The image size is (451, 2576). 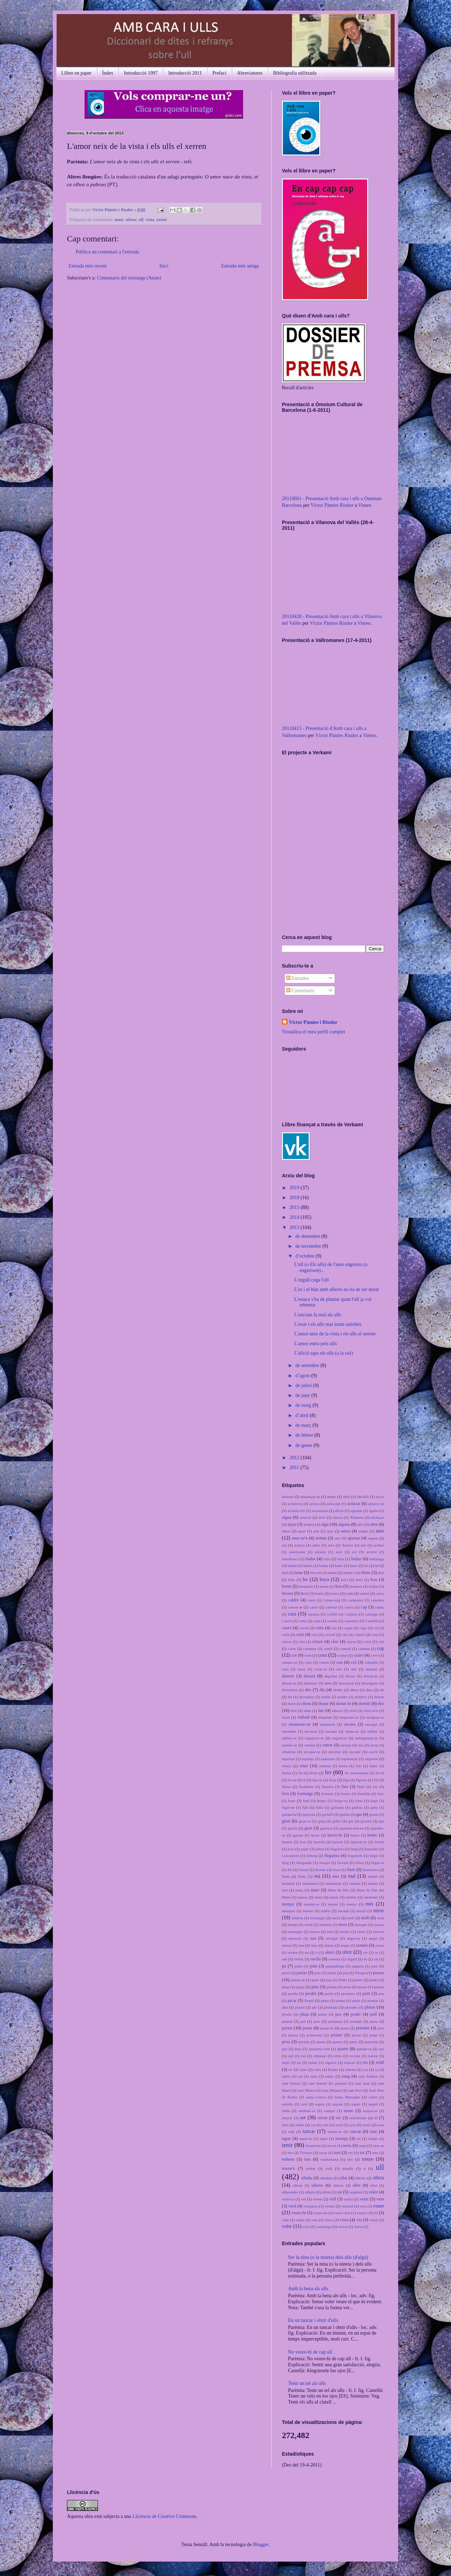 I want to click on Entrada més recent, so click(x=87, y=266).